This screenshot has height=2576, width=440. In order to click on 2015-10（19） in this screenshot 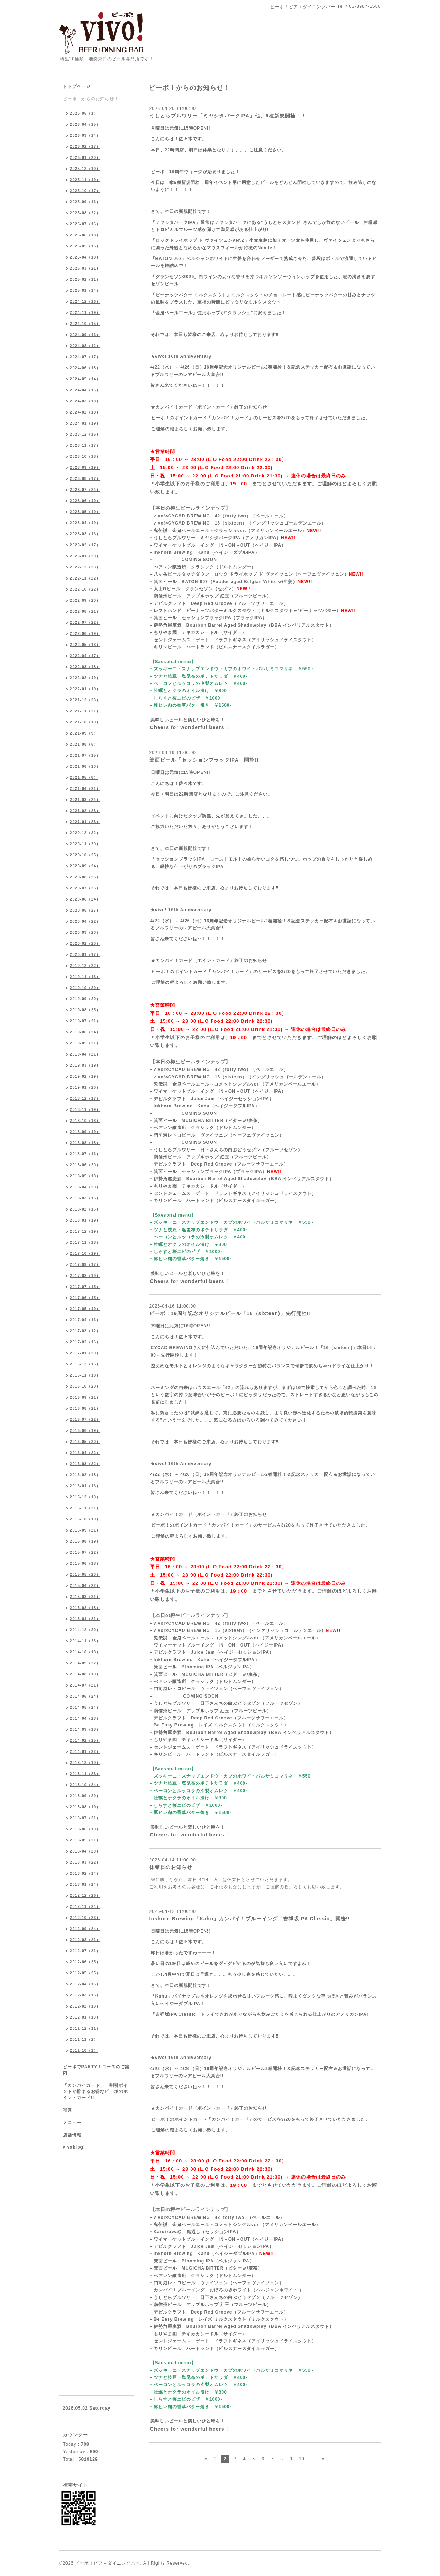, I will do `click(85, 1519)`.